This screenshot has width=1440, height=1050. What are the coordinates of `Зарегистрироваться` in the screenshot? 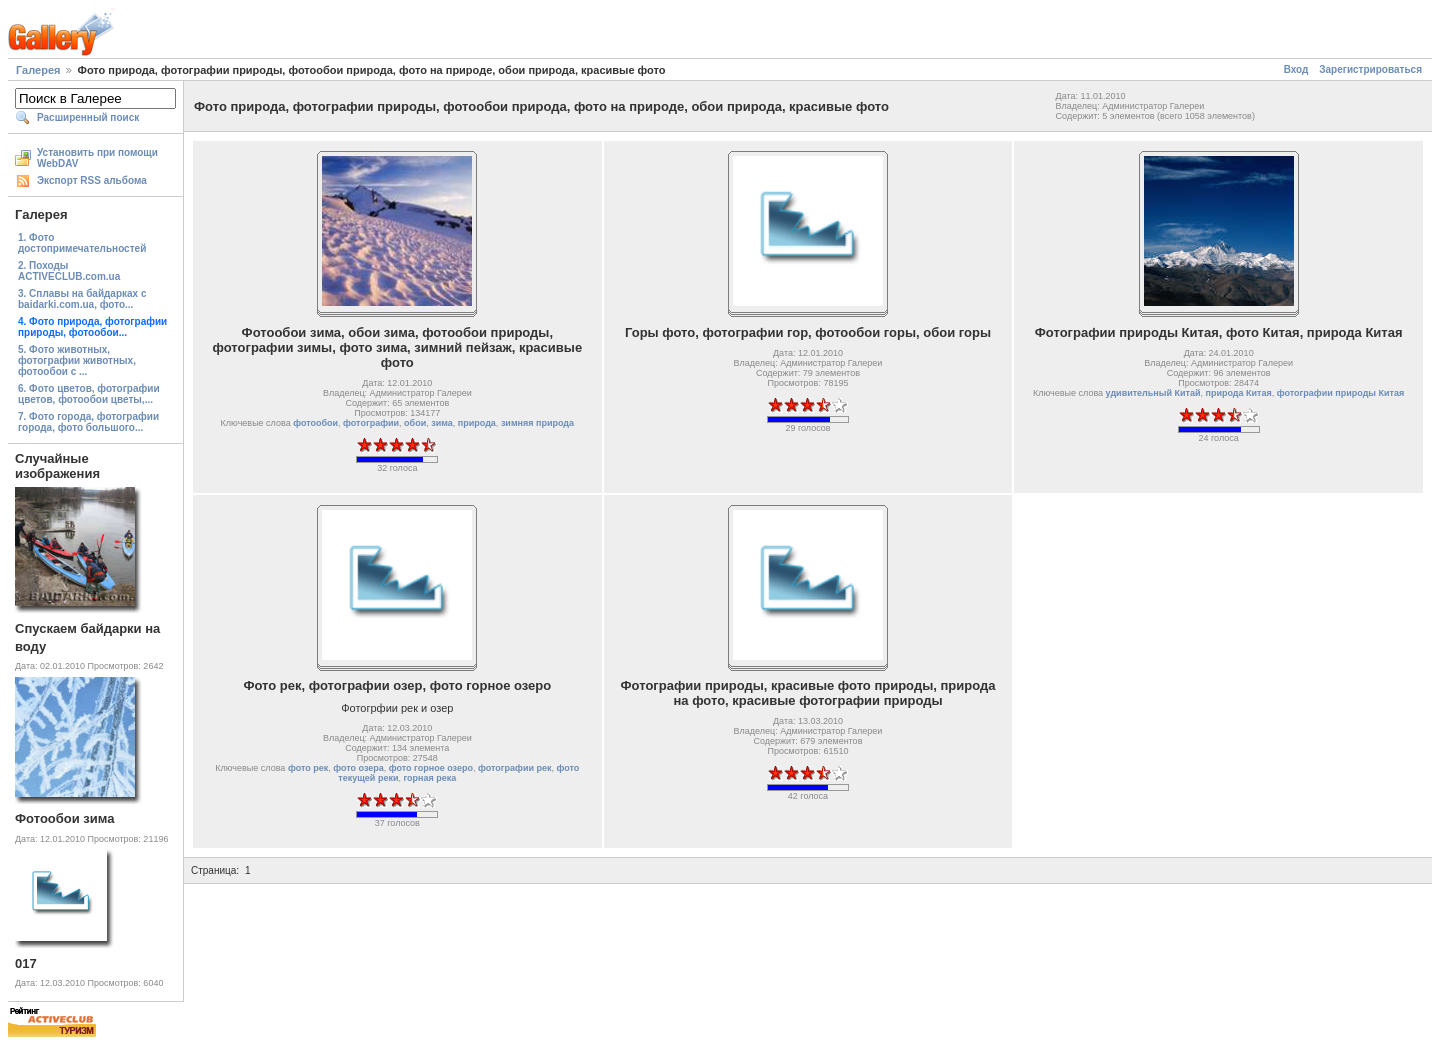 It's located at (1370, 69).